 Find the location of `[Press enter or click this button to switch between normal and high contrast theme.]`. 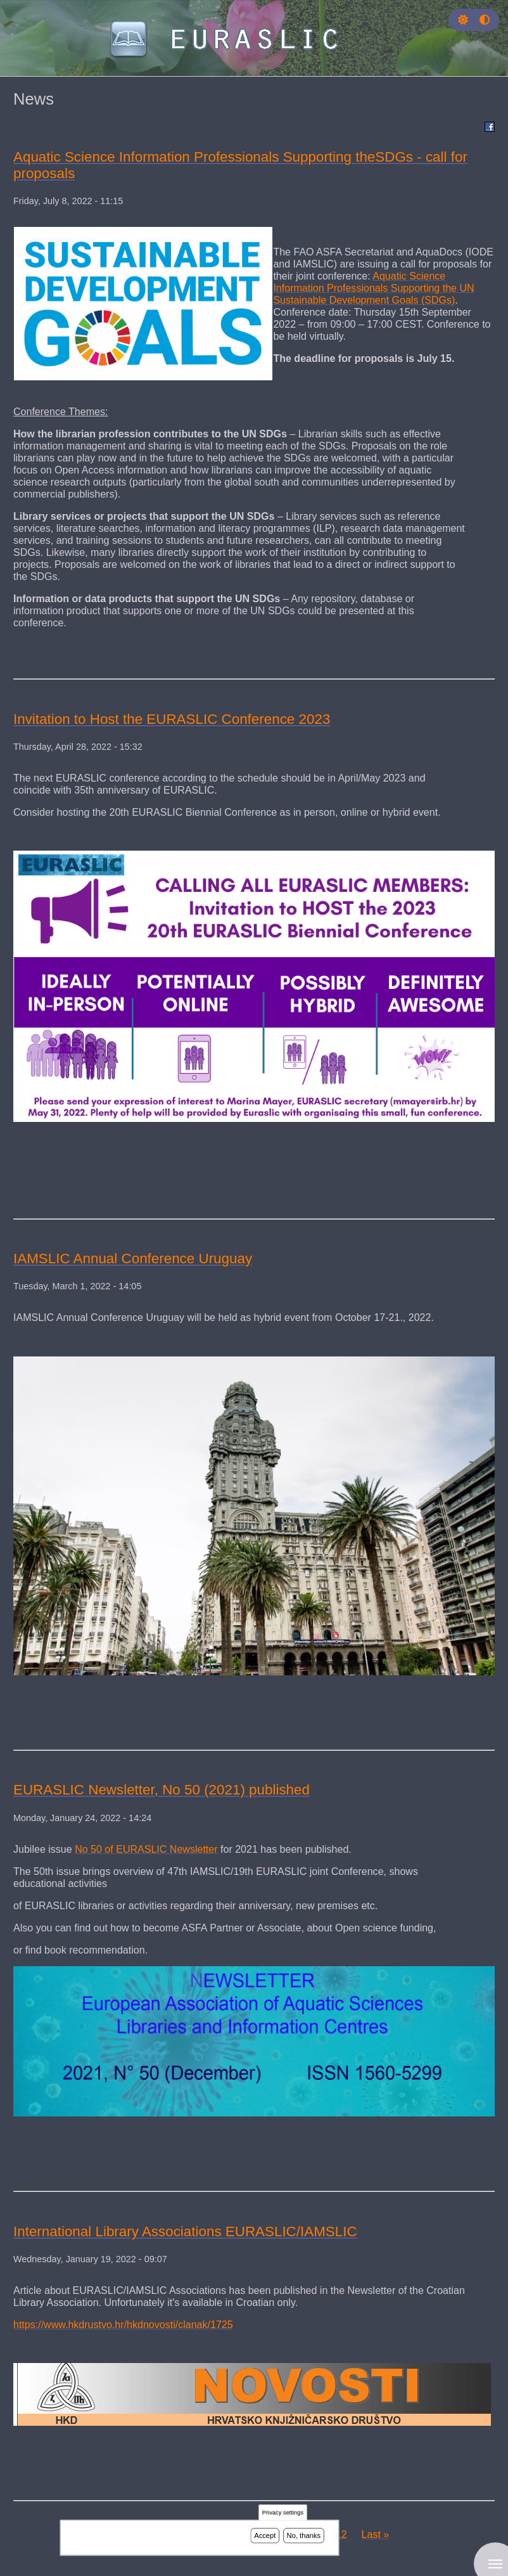

[Press enter or click this button to switch between normal and high contrast theme.] is located at coordinates (484, 20).